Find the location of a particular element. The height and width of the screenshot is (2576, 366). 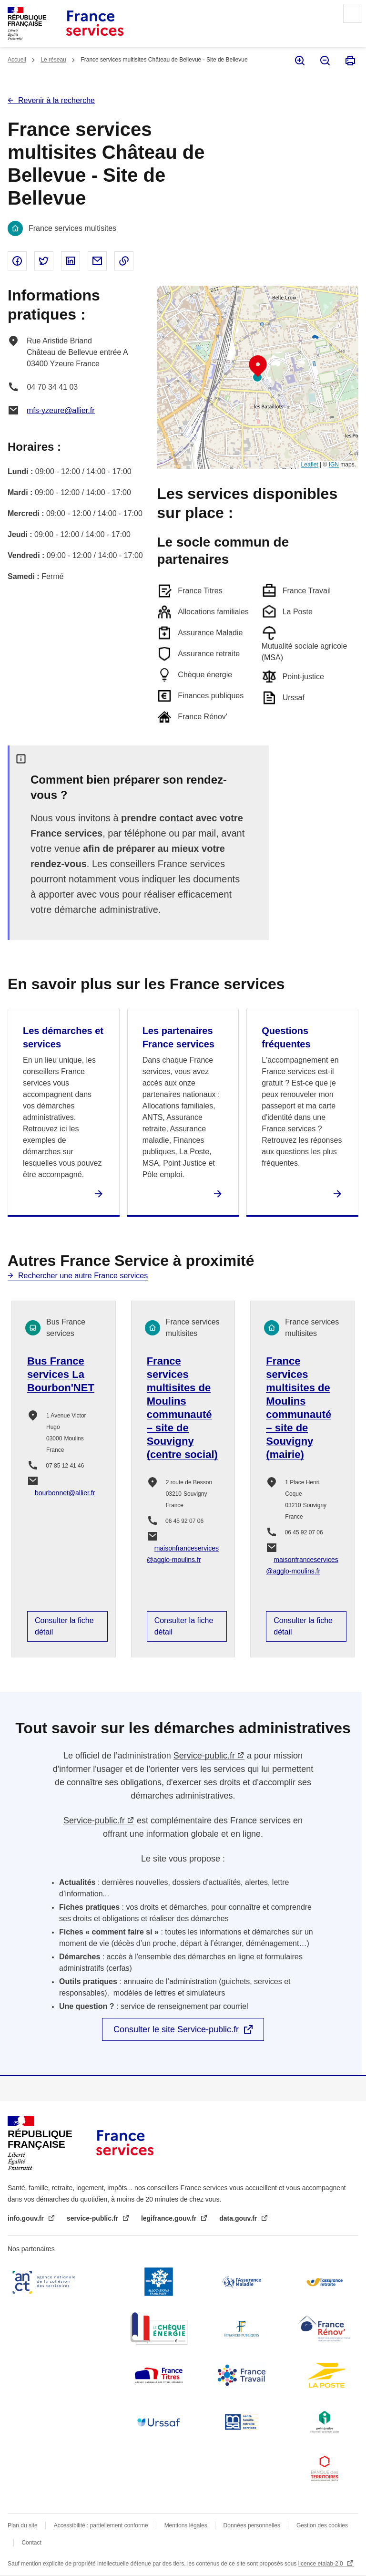

Partager sur Facebook - nouvelle fenêtre is located at coordinates (17, 260).